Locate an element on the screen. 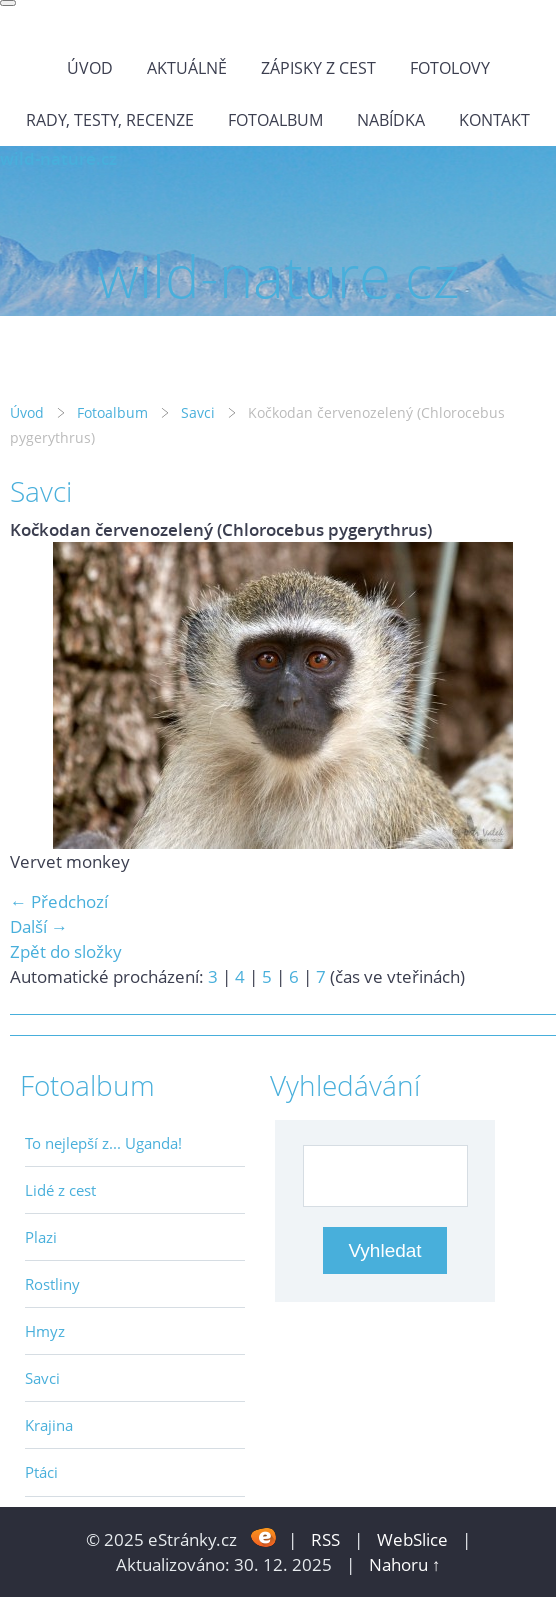  Další → is located at coordinates (39, 926).